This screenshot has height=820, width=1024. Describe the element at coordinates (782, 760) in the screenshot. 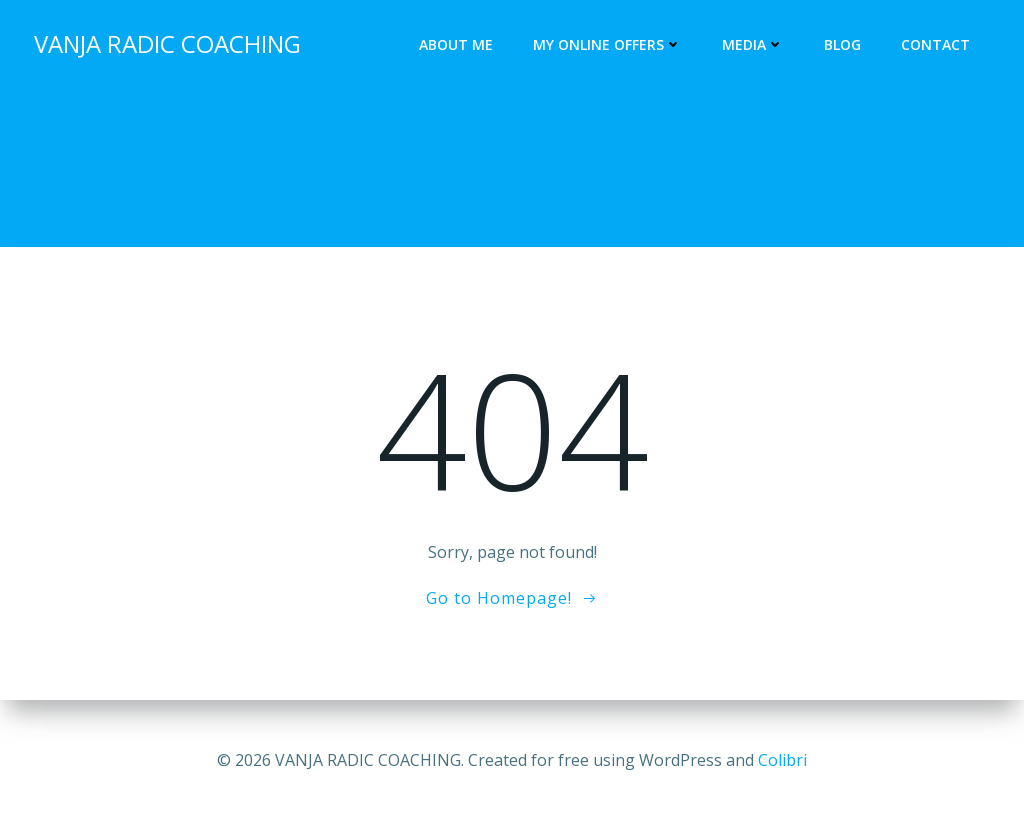

I see `Colibri` at that location.